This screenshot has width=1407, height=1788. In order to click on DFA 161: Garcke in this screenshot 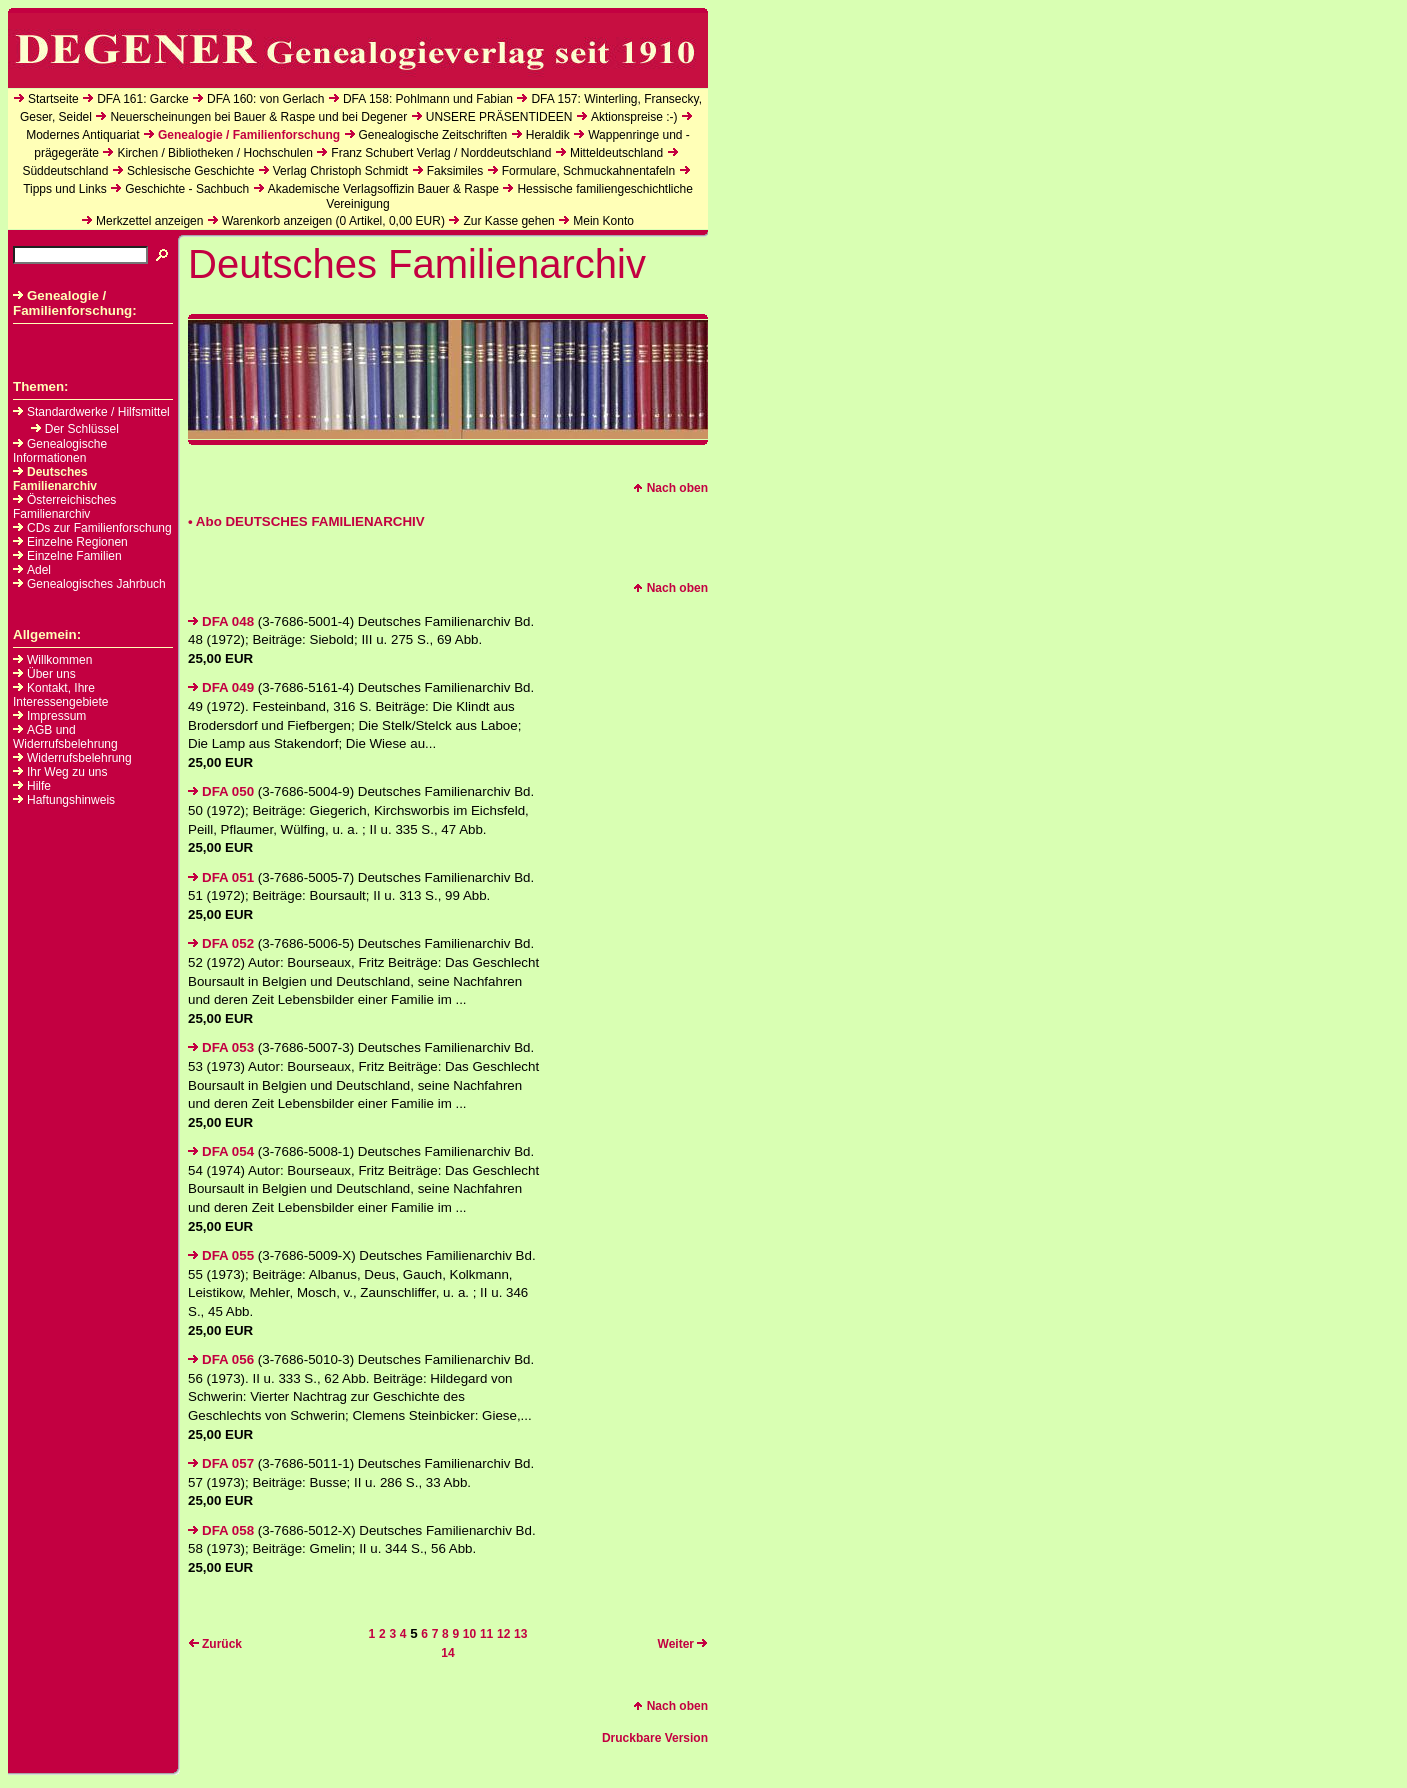, I will do `click(142, 99)`.